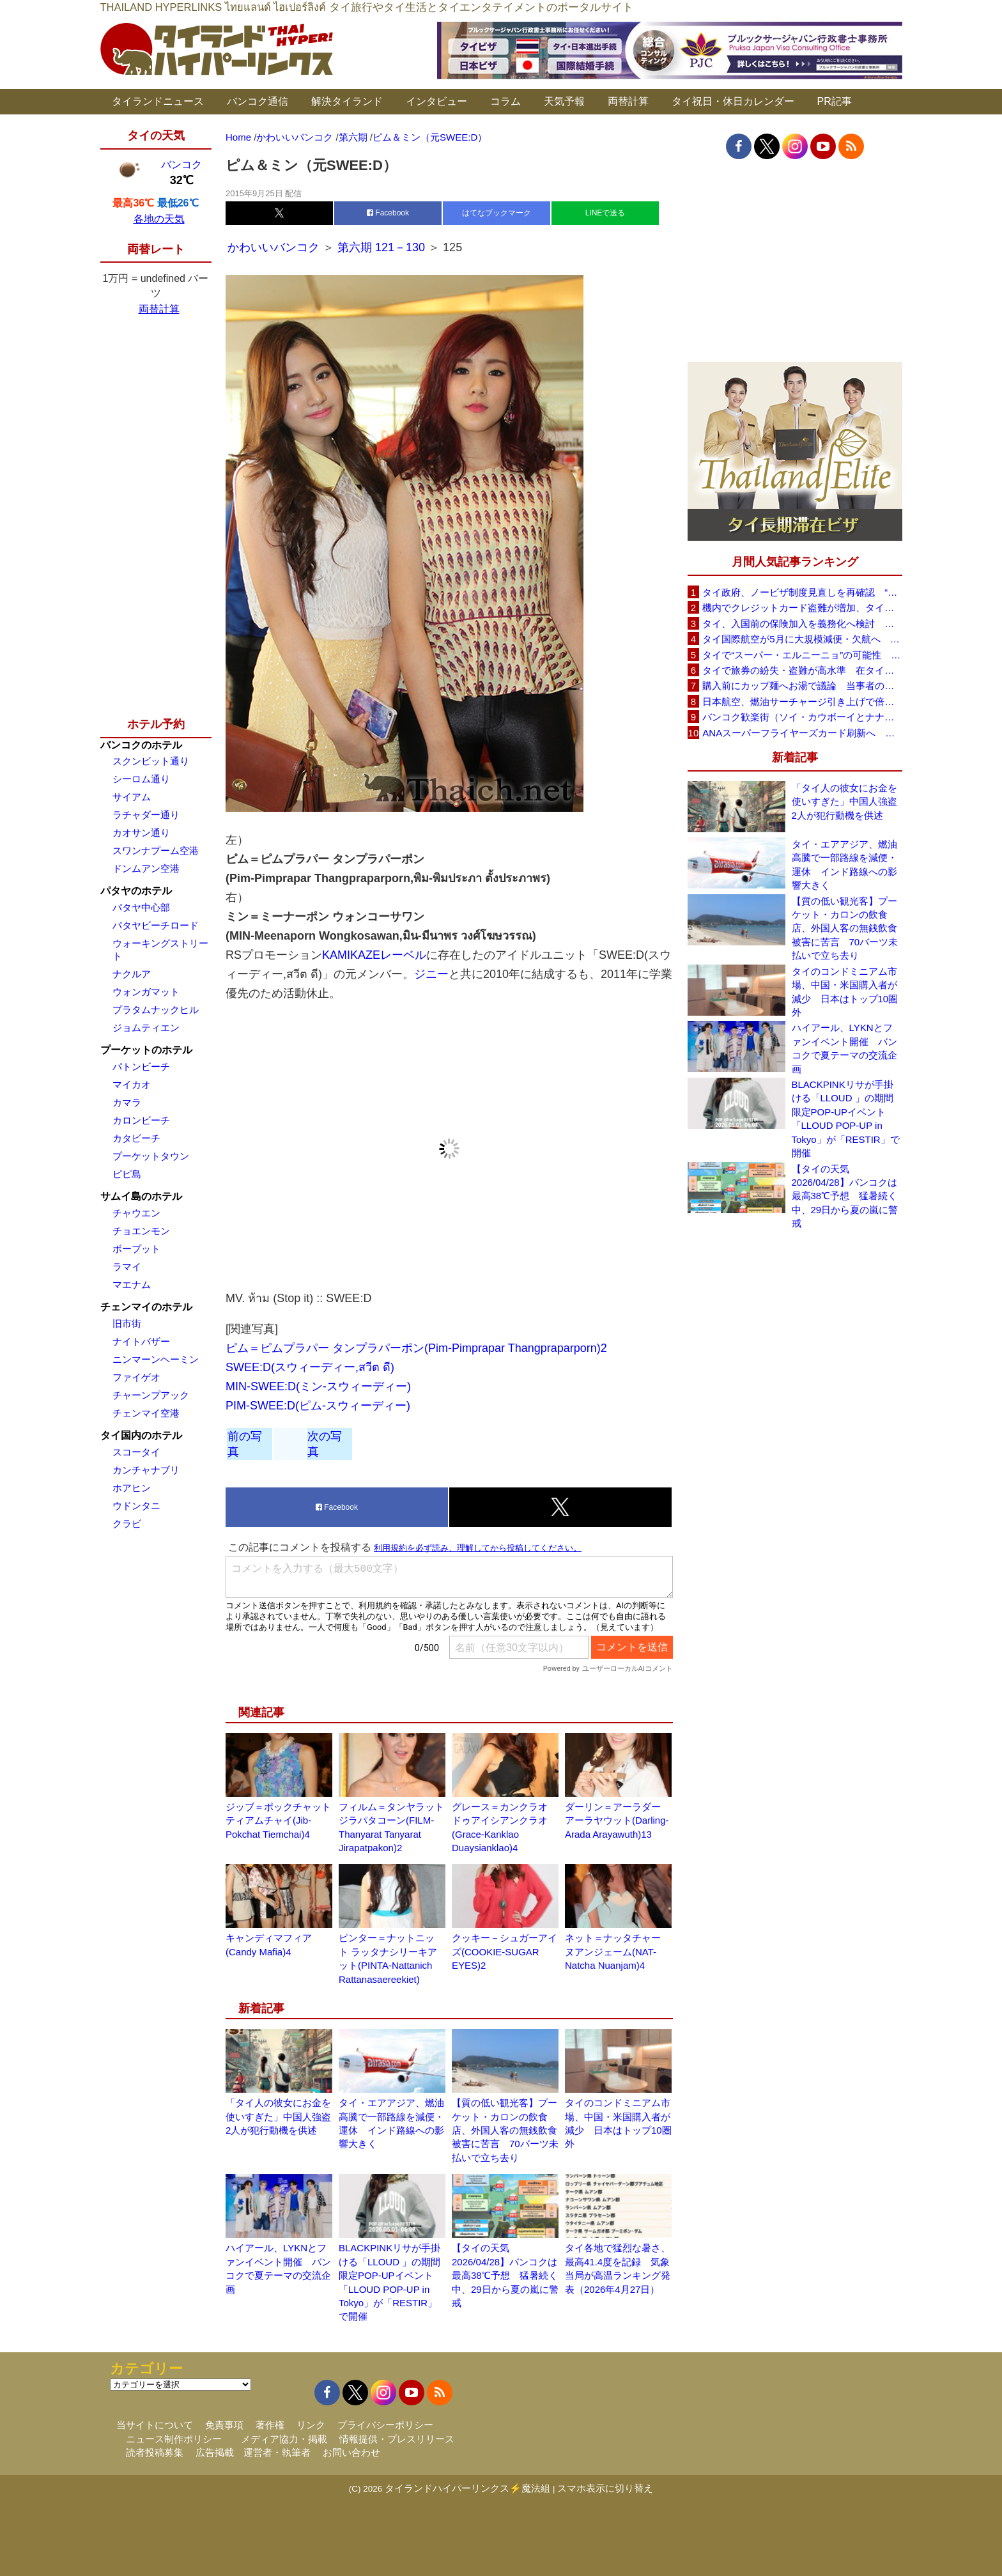  I want to click on ジョムティエン, so click(146, 1027).